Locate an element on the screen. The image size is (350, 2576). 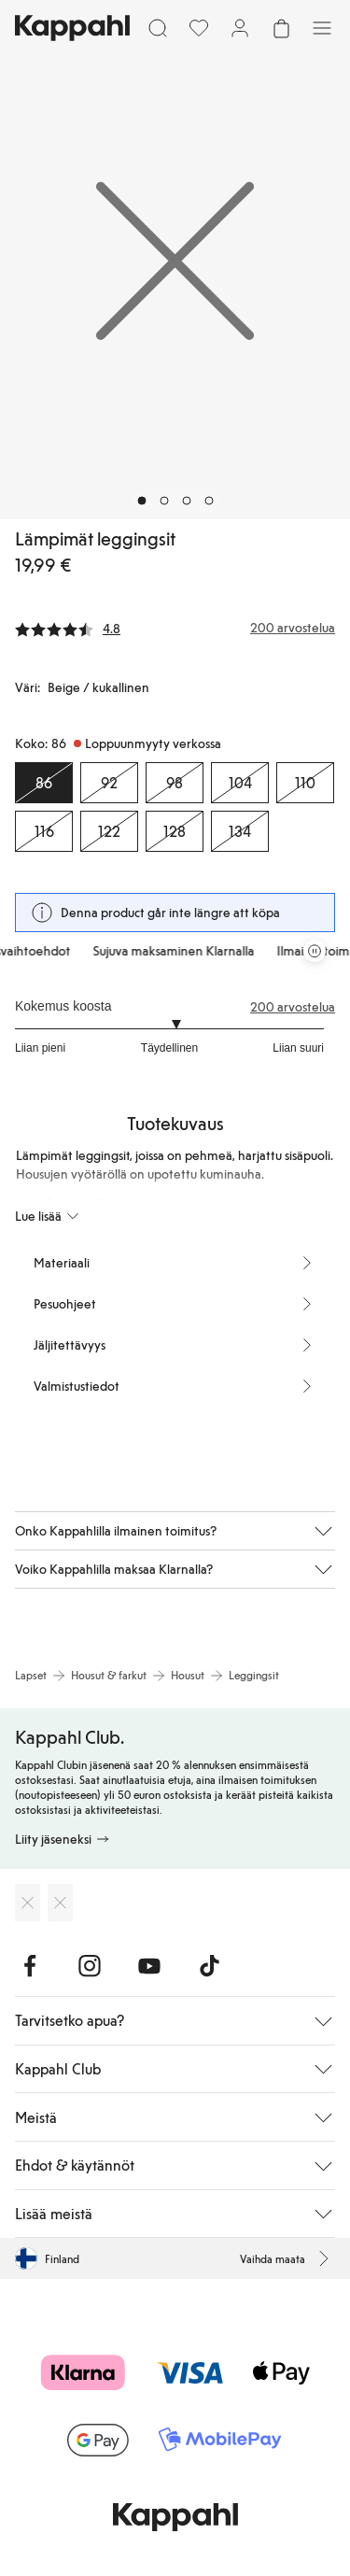
[Koko 104, Loppuunmyyty verkossa] is located at coordinates (240, 782).